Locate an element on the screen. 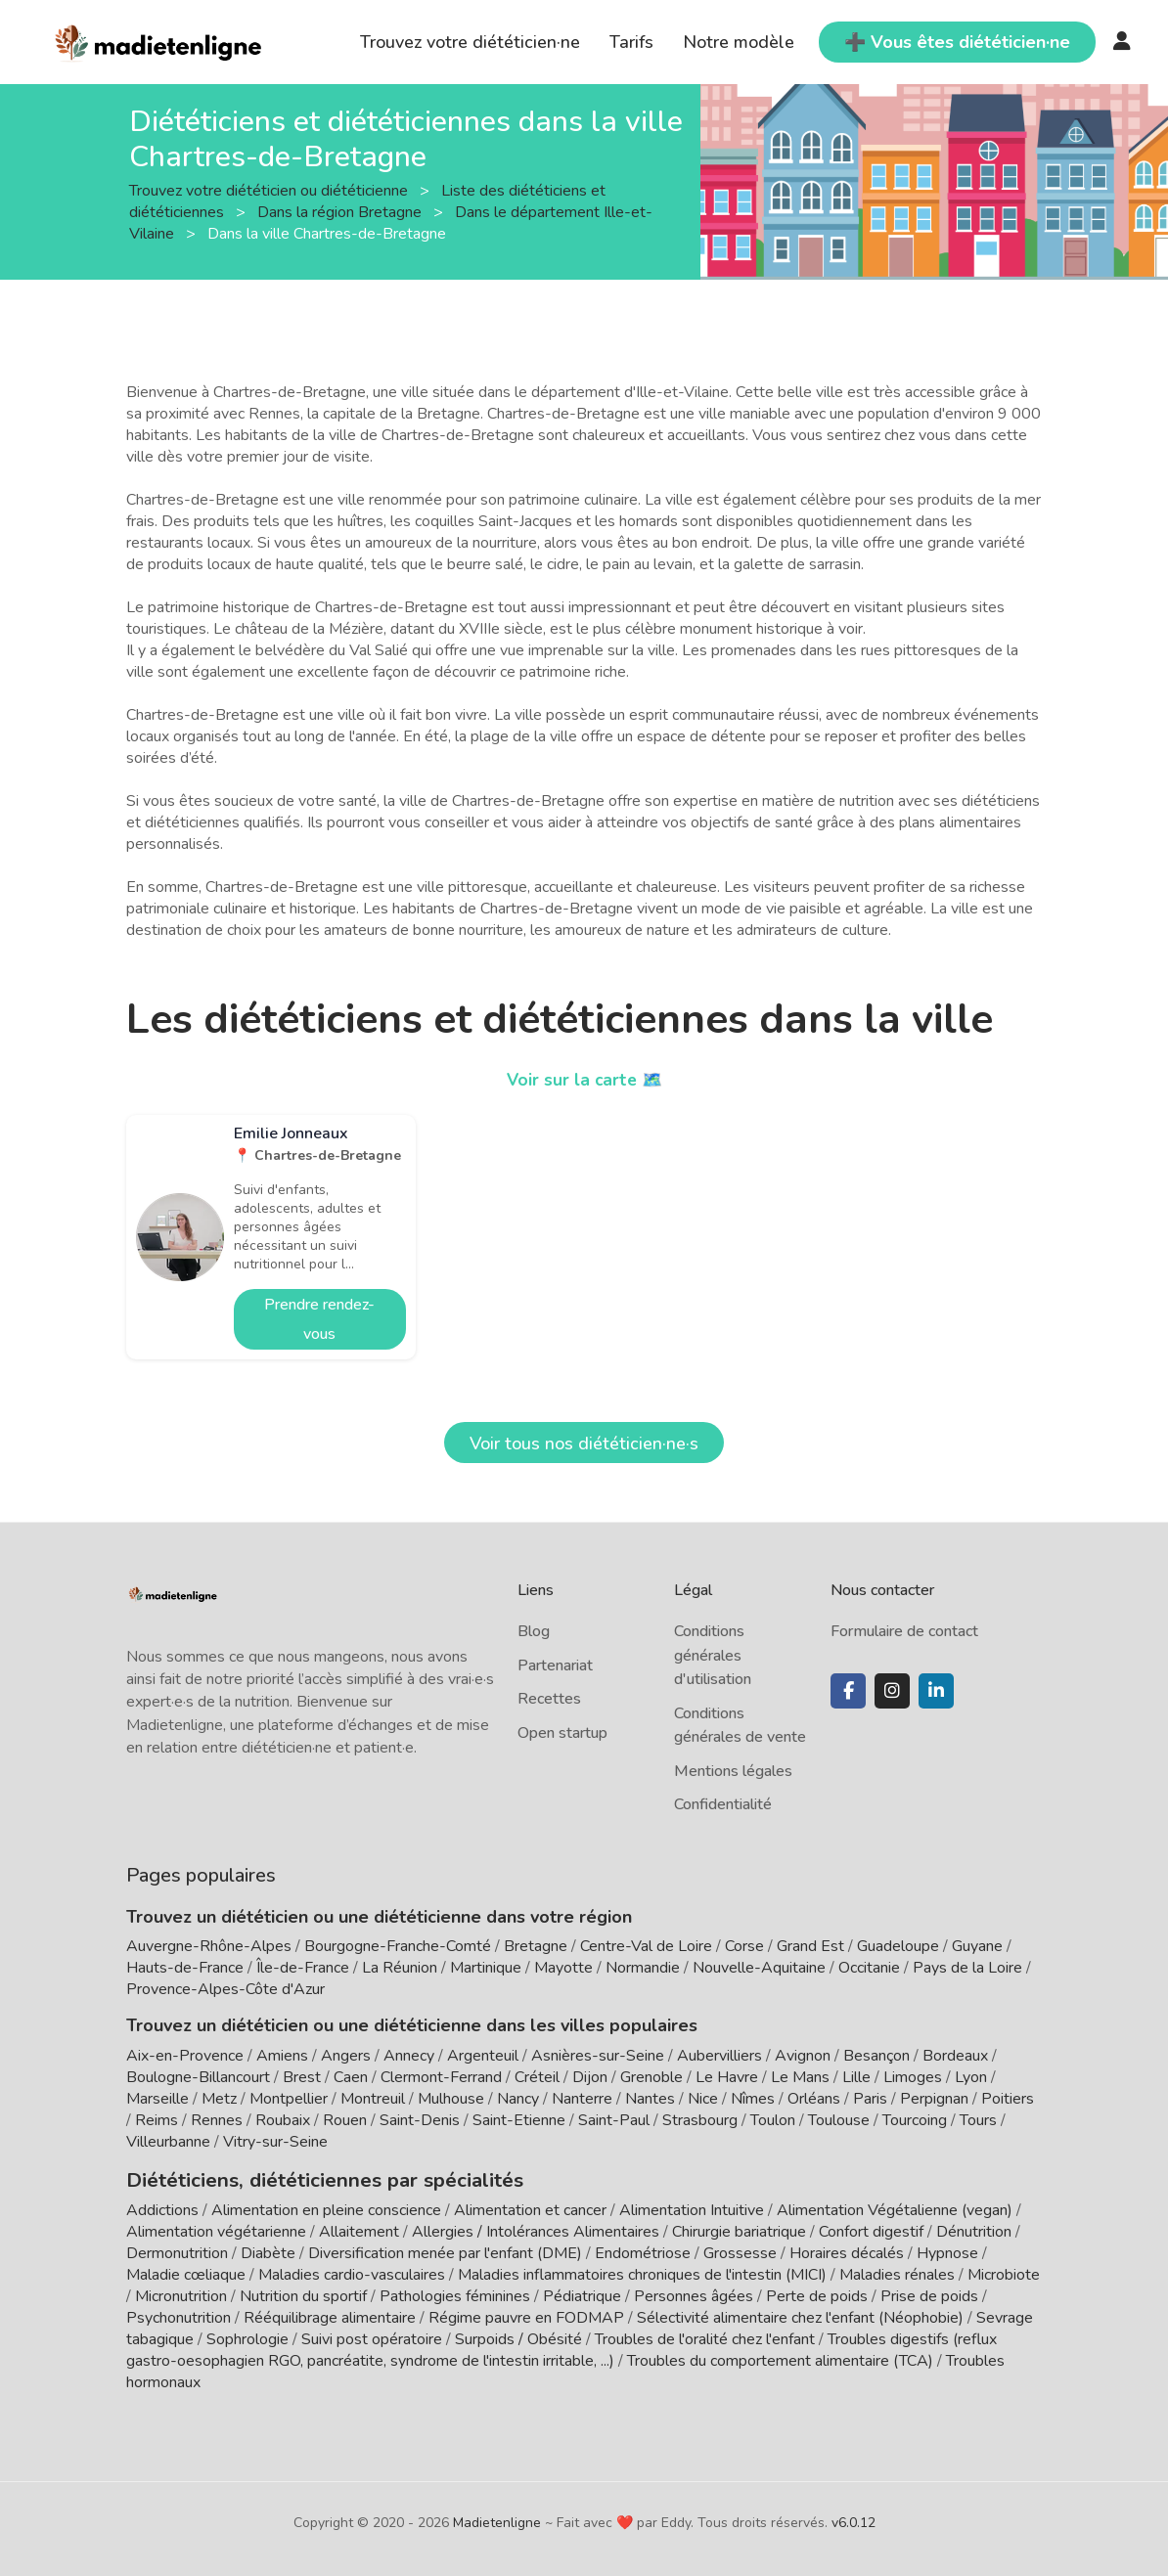 This screenshot has height=2576, width=1168. Micronutrition is located at coordinates (181, 2293).